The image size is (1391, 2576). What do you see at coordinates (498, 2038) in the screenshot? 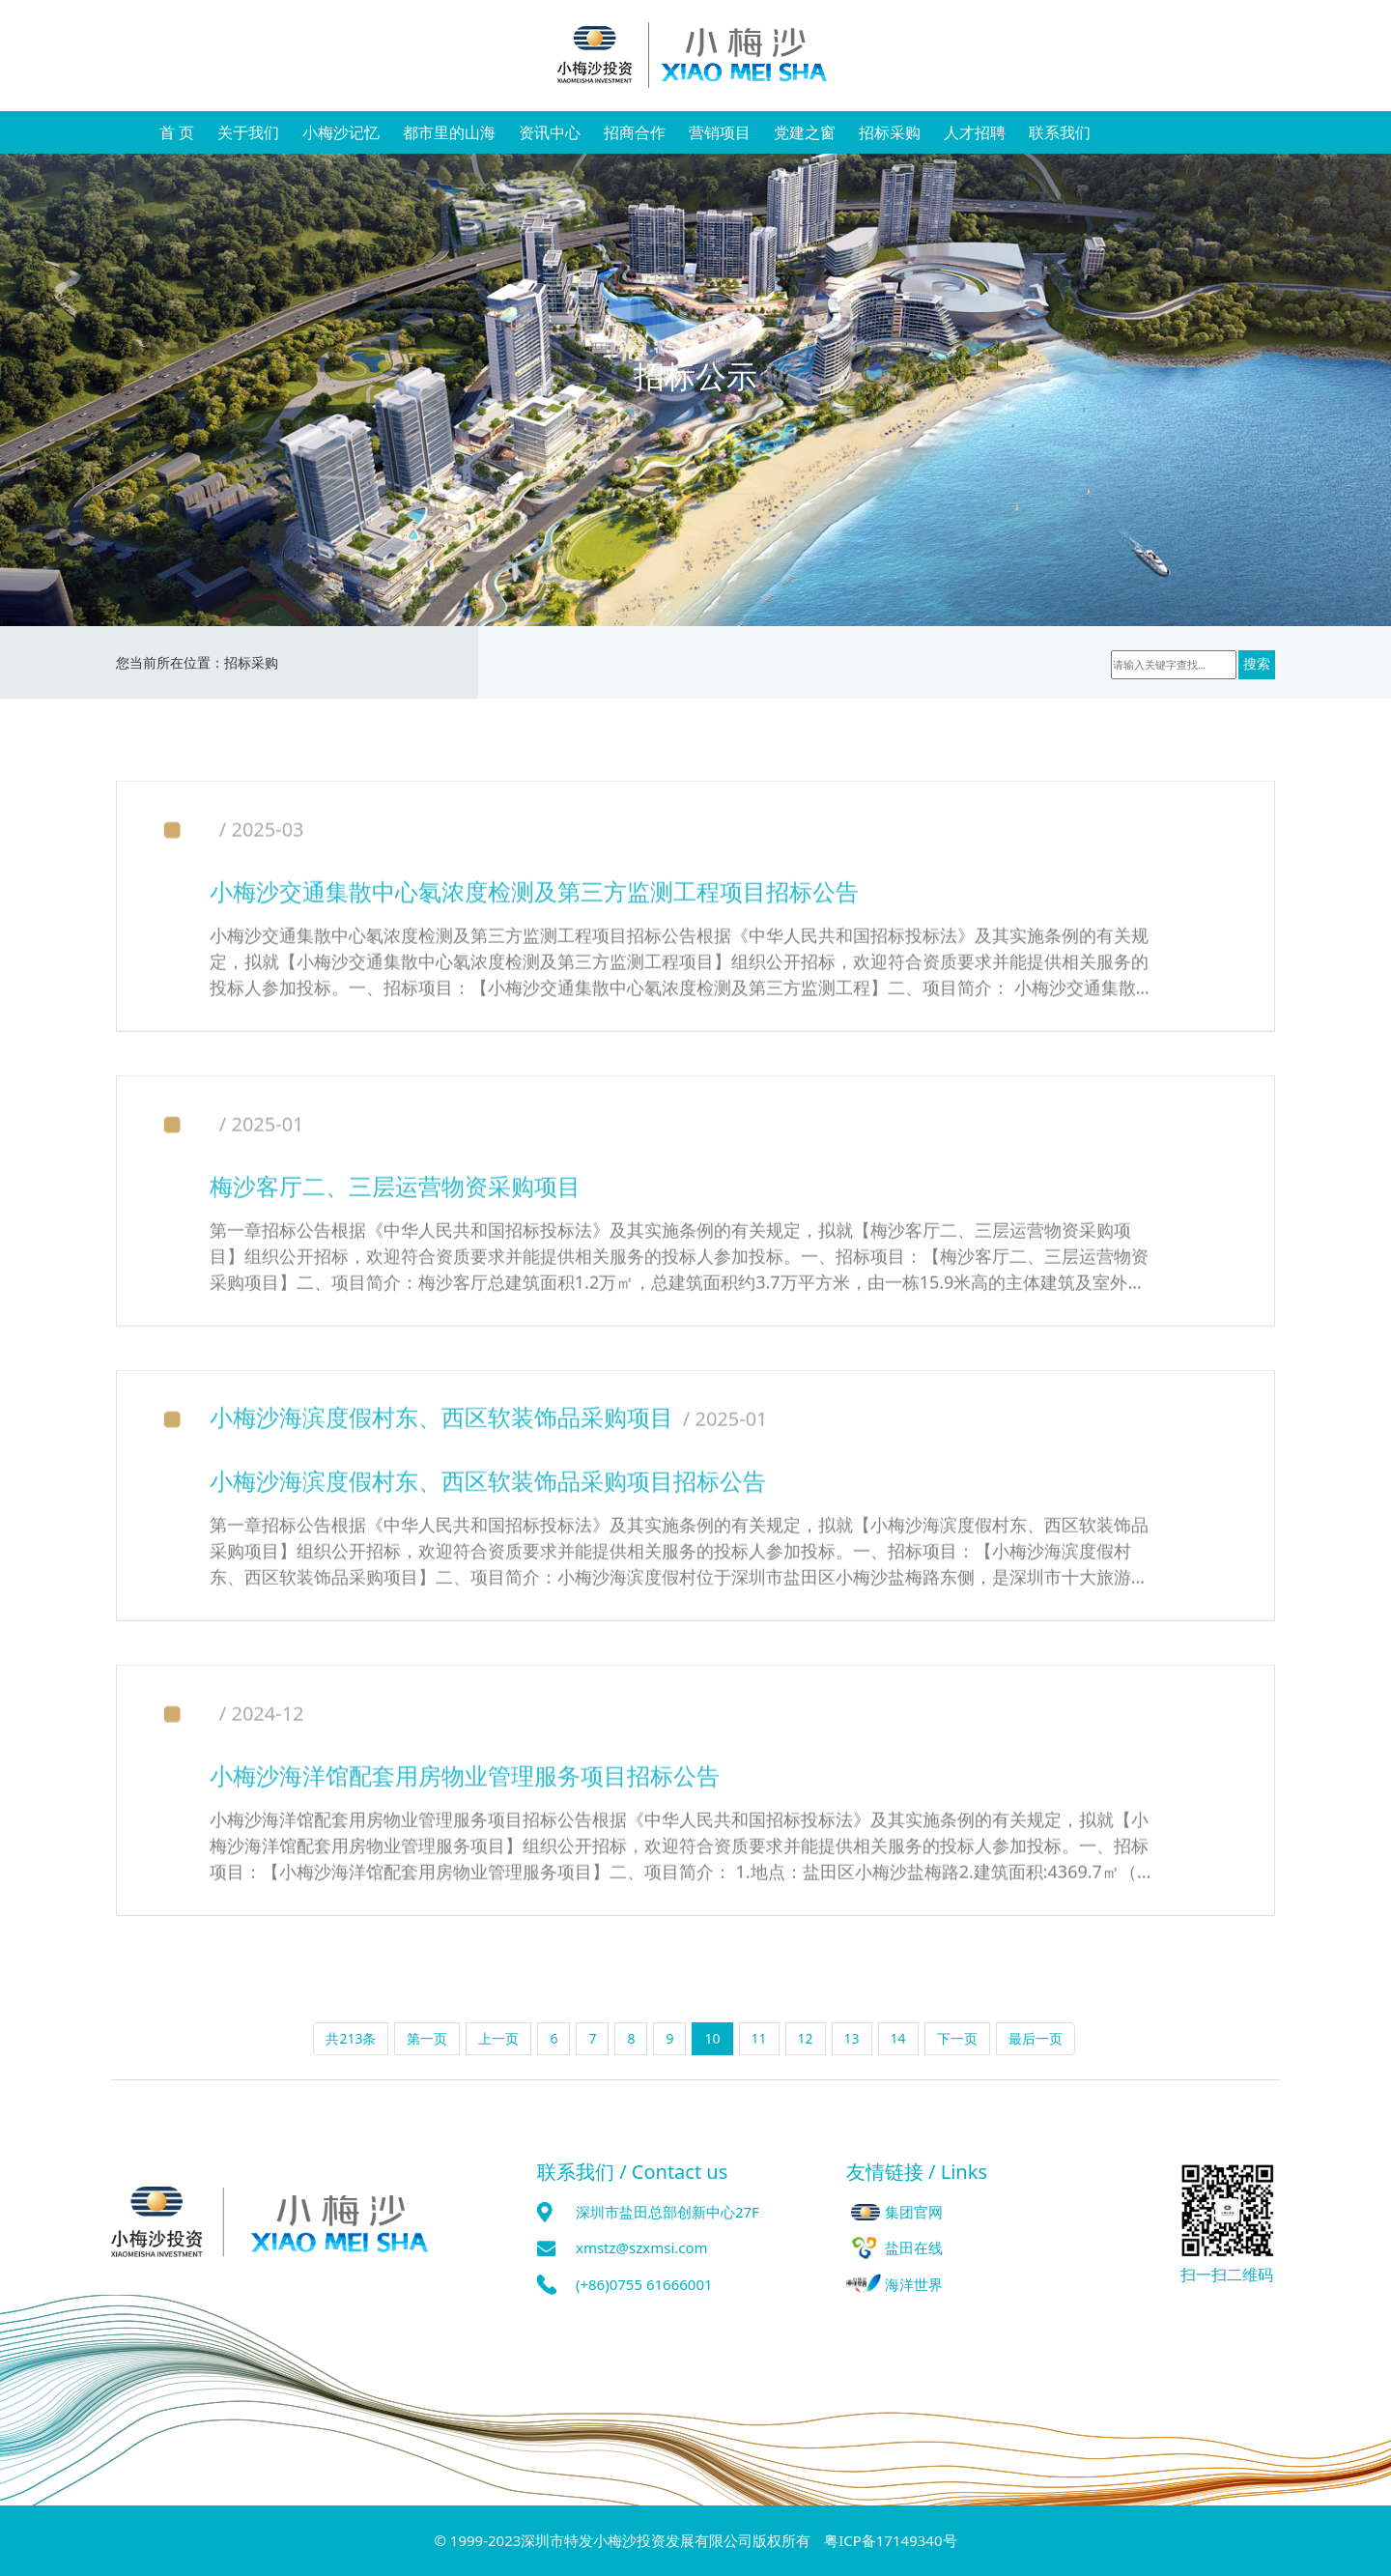
I see `上一页` at bounding box center [498, 2038].